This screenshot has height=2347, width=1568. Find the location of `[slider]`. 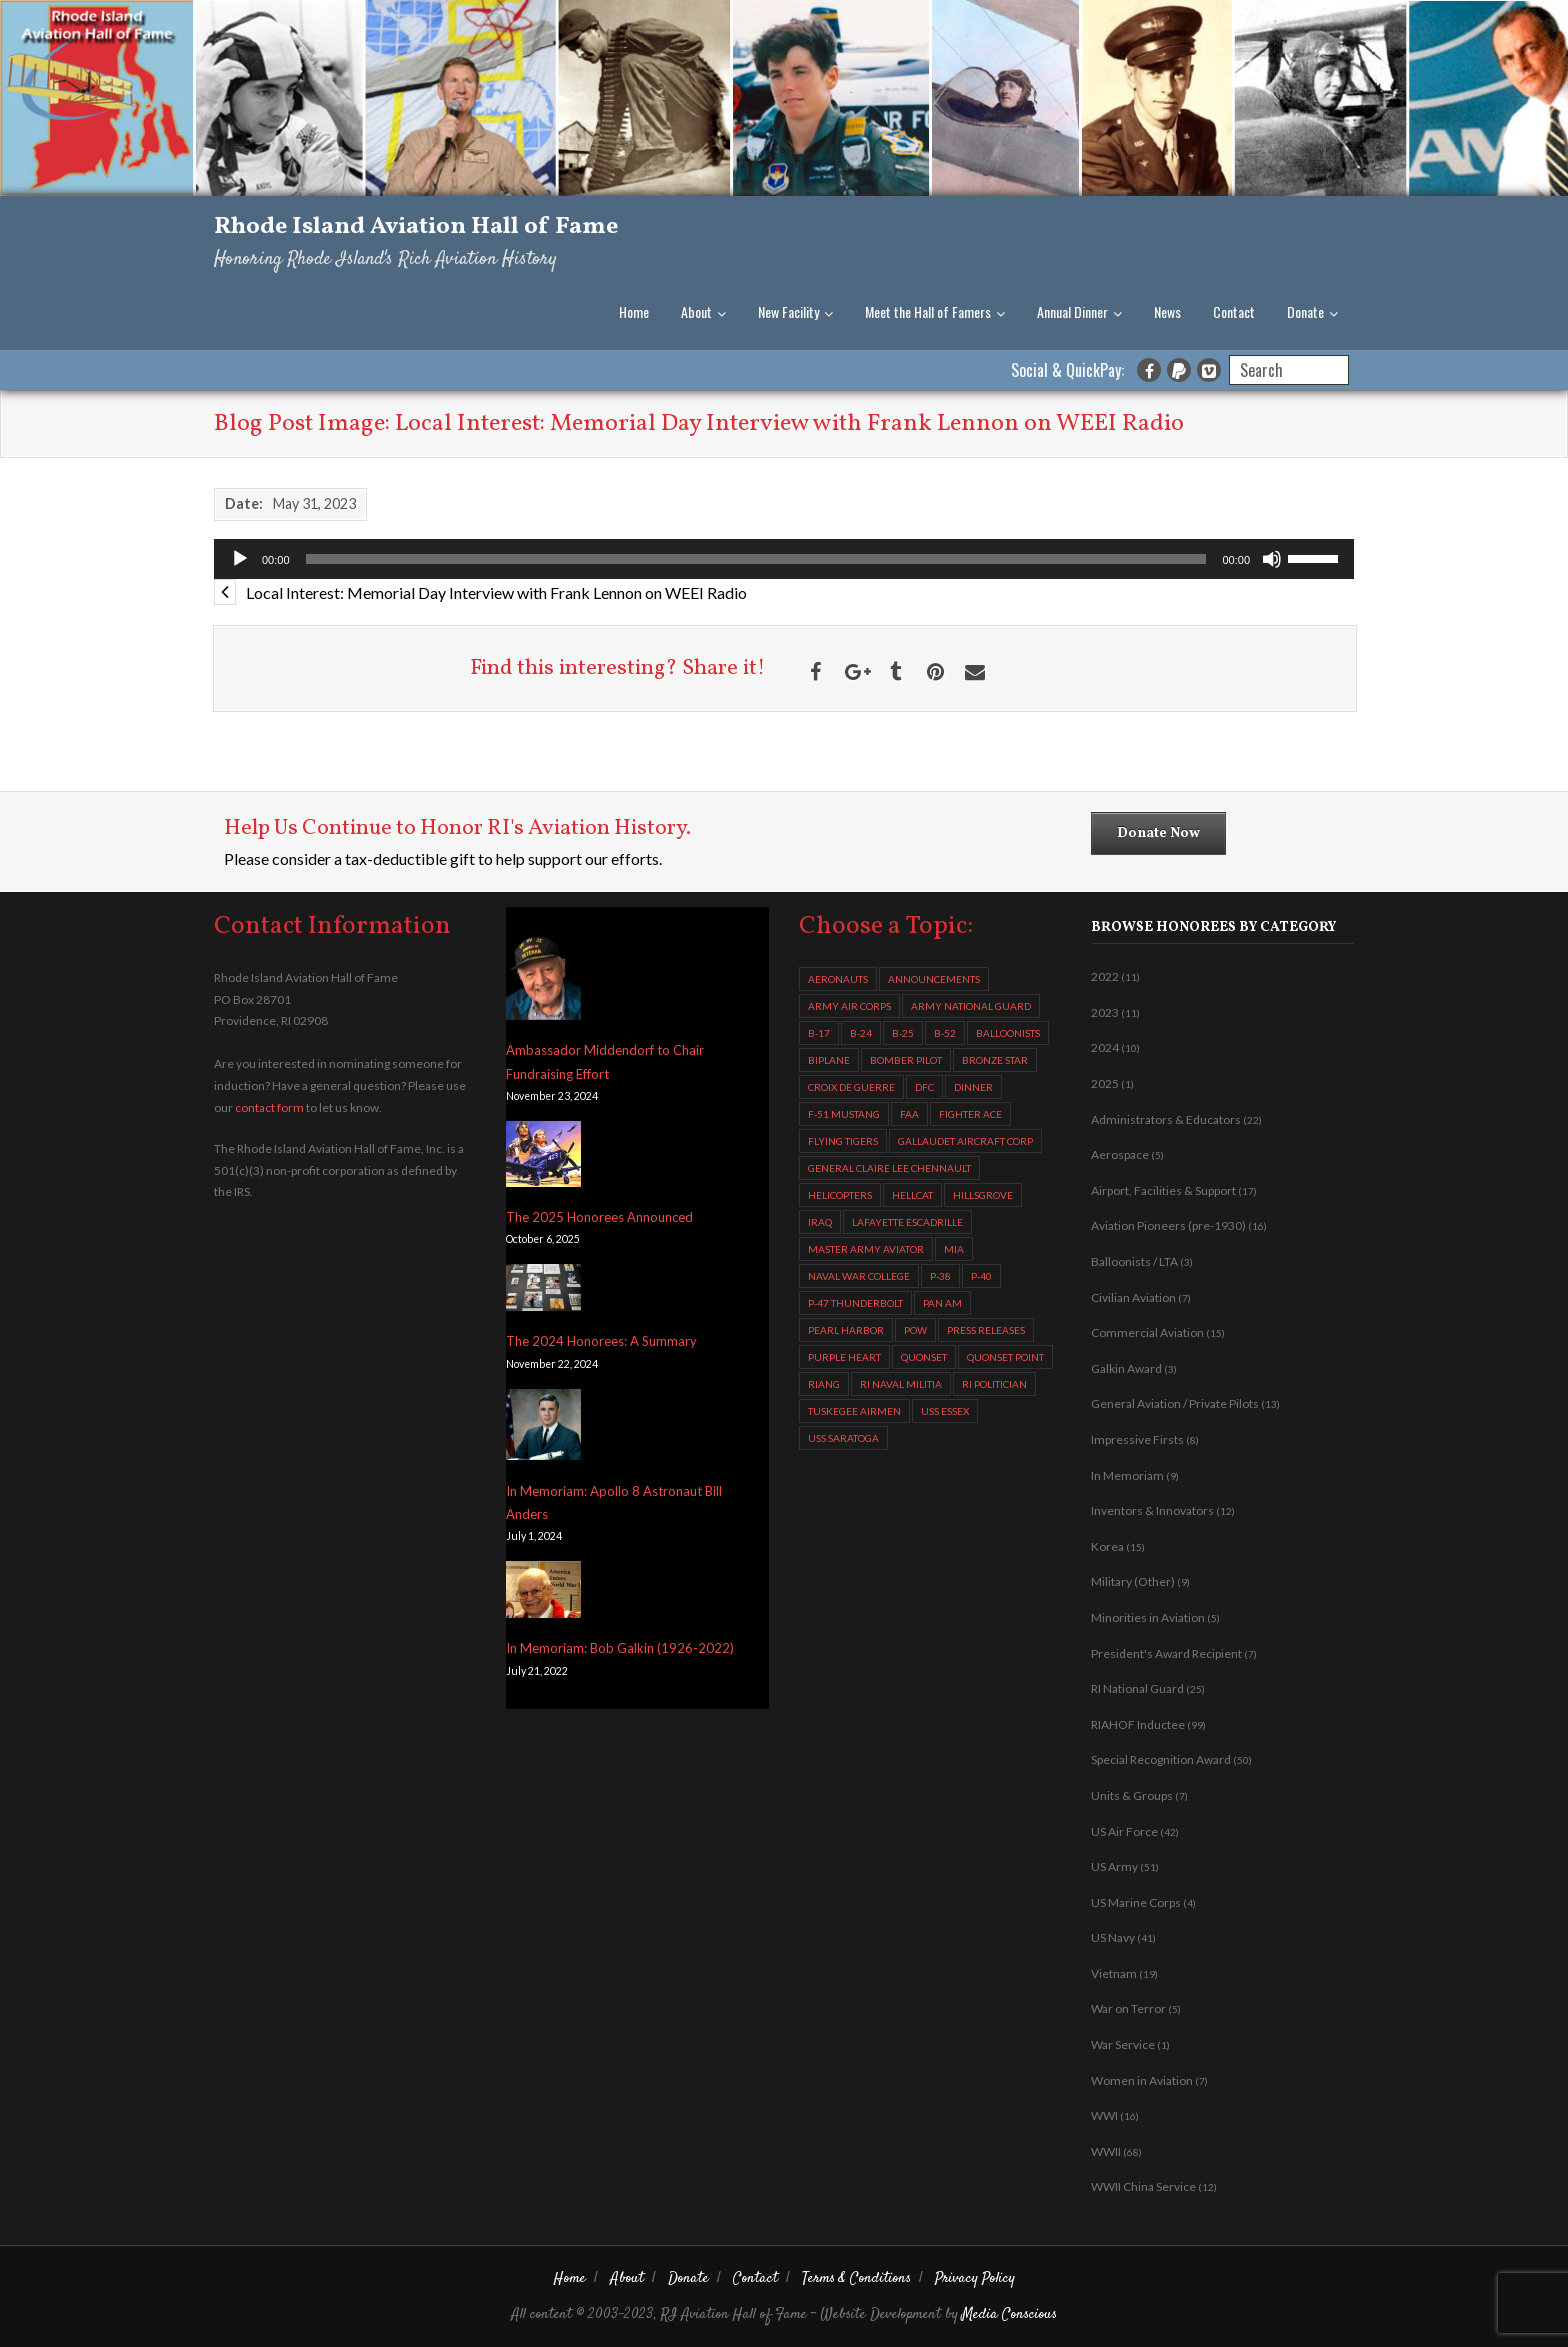

[slider] is located at coordinates (756, 559).